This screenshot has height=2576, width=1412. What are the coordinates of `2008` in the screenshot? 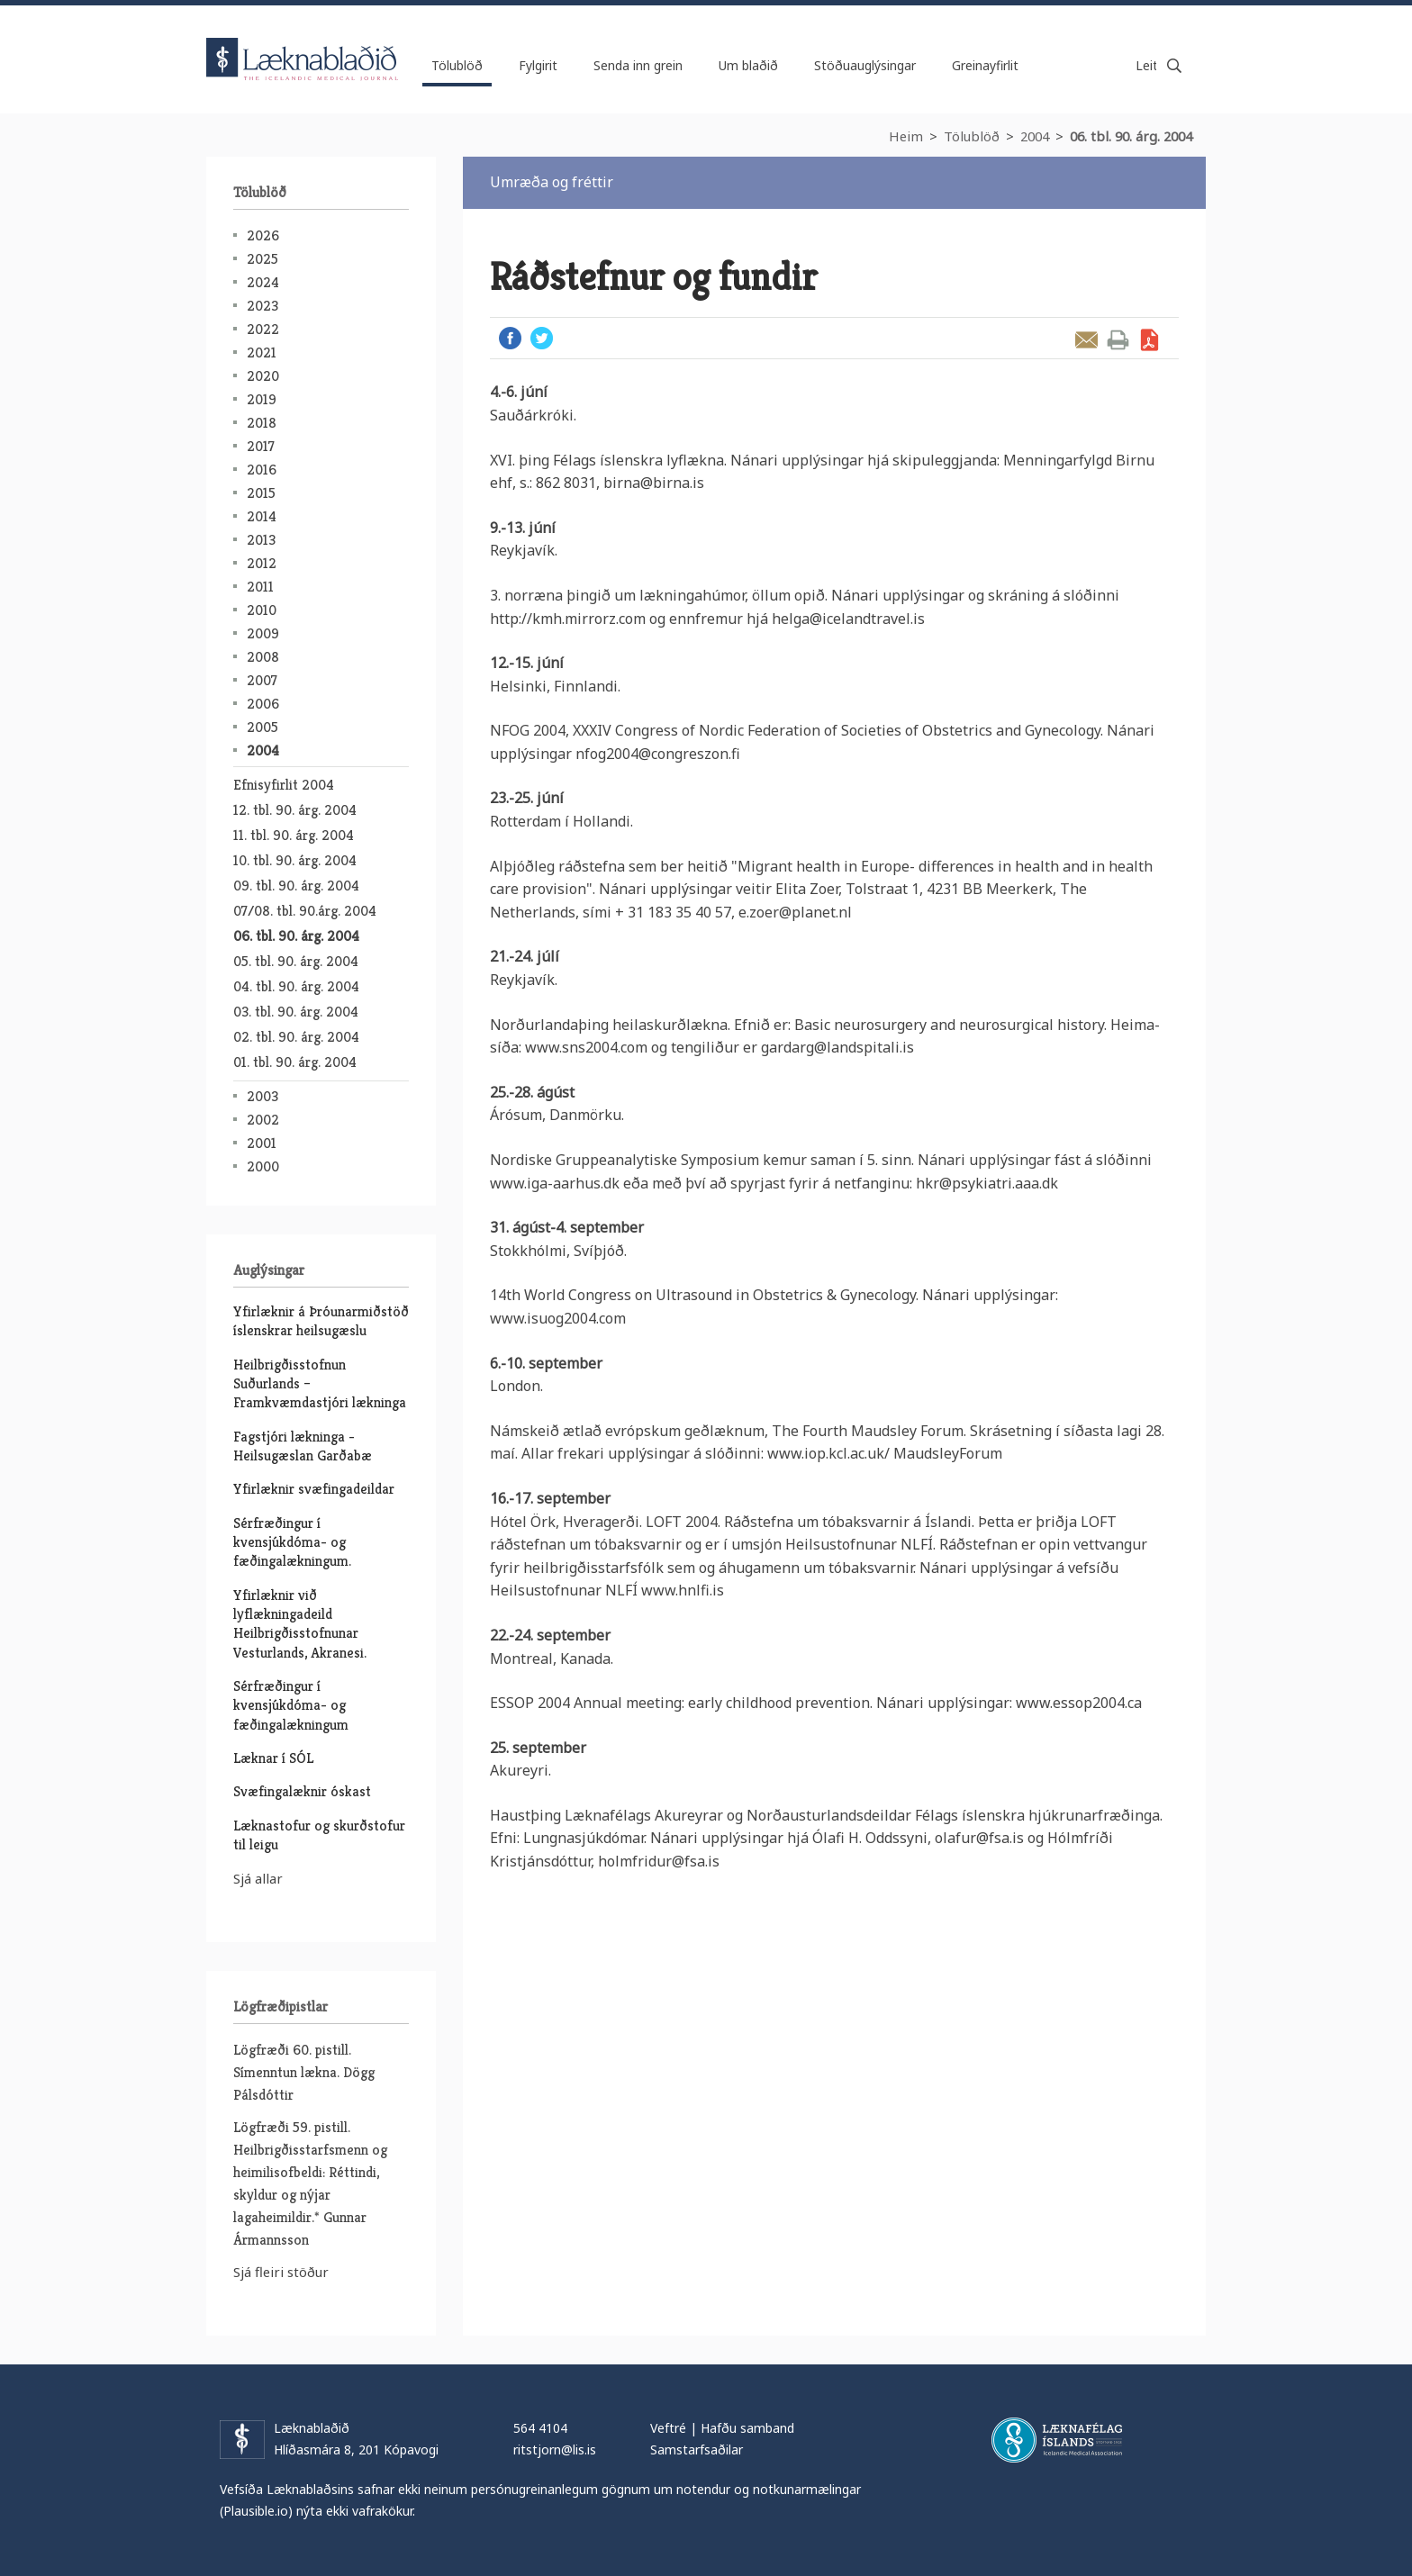 It's located at (263, 656).